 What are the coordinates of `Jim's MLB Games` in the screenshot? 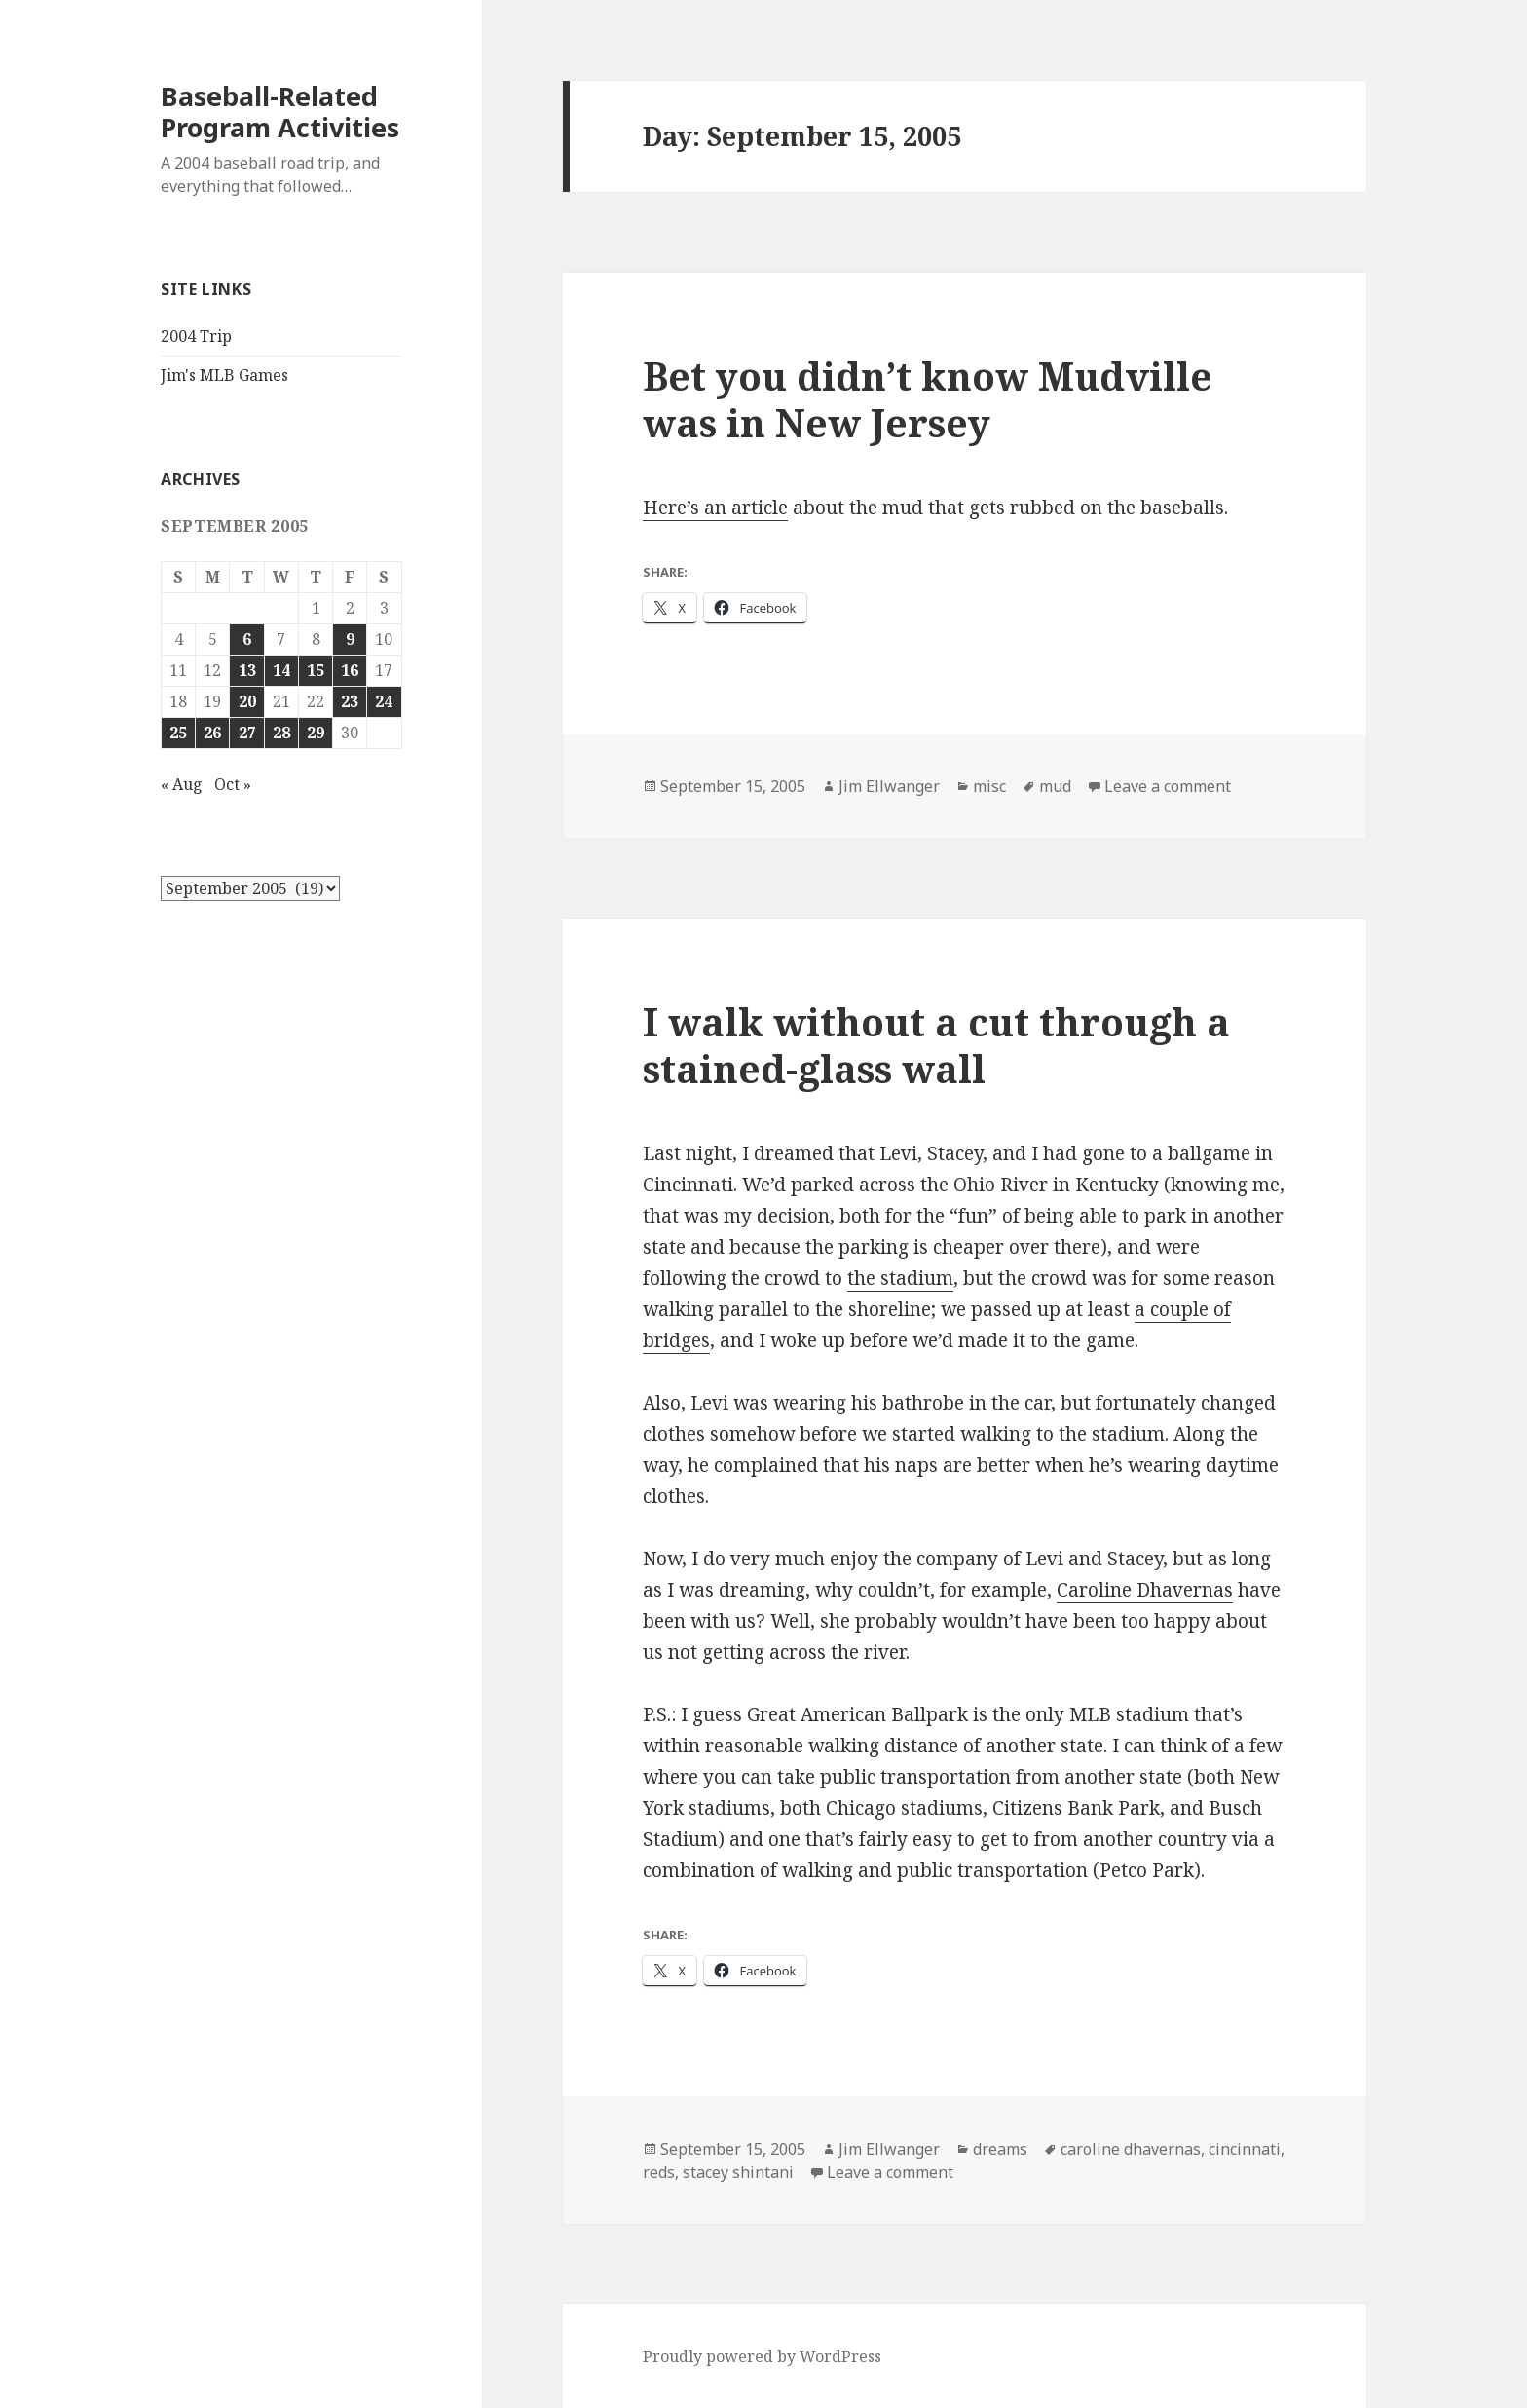 It's located at (224, 375).